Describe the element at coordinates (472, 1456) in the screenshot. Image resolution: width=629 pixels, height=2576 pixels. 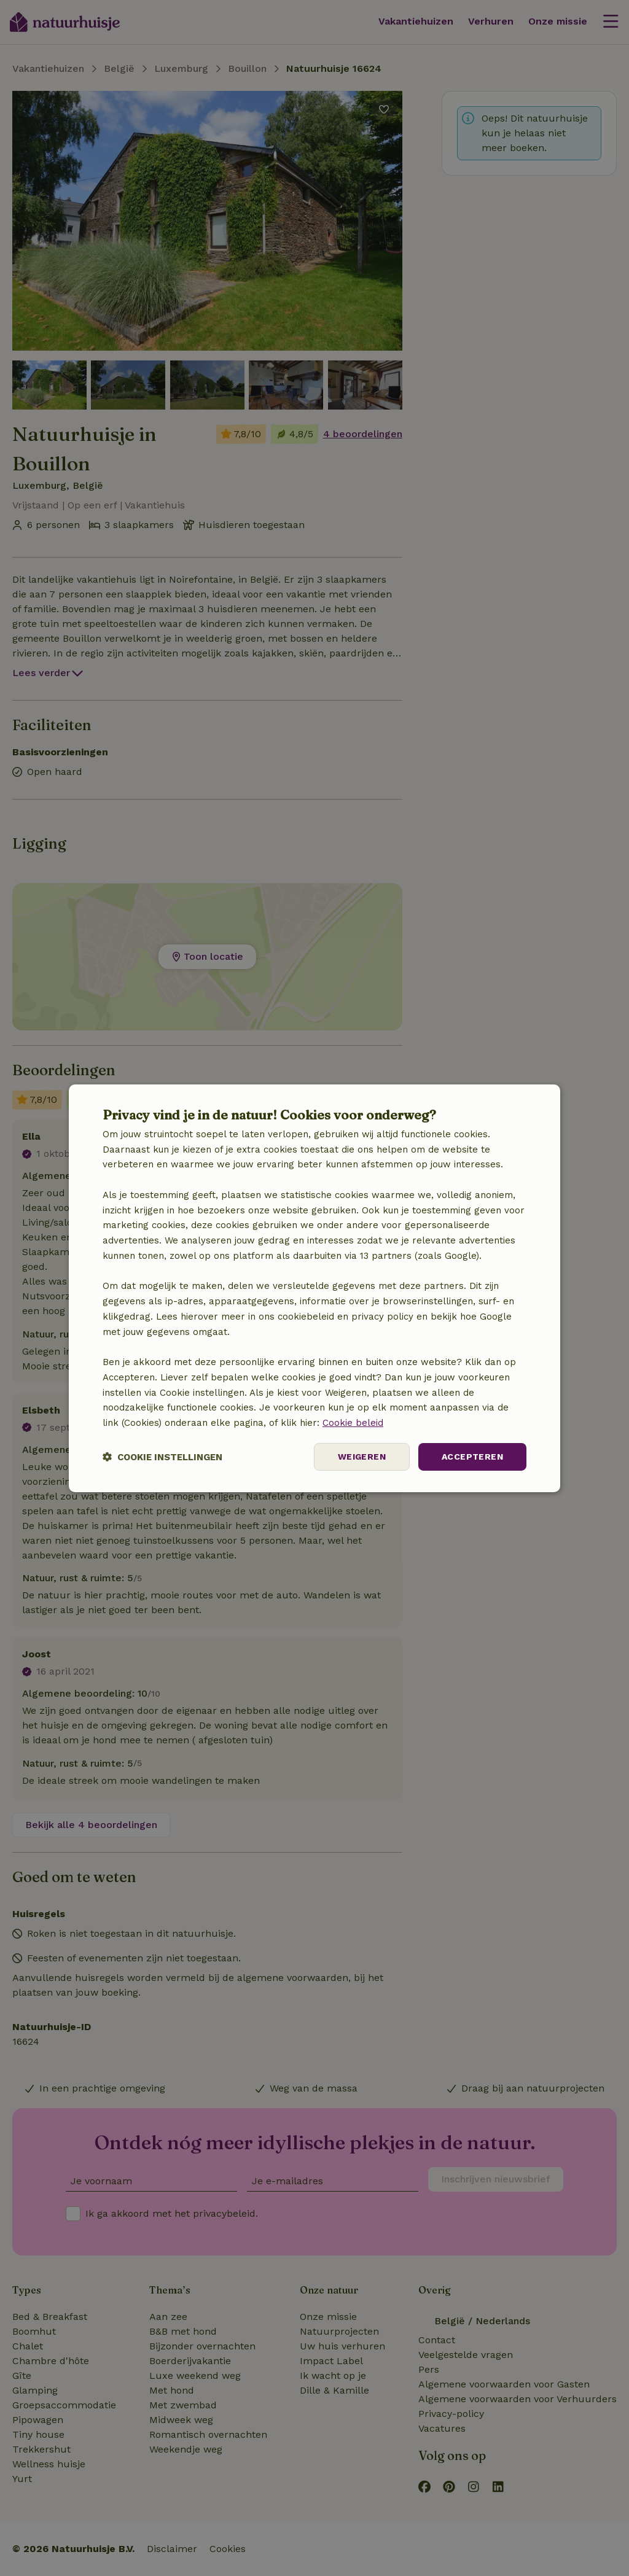
I see `Accepteren [button]` at that location.